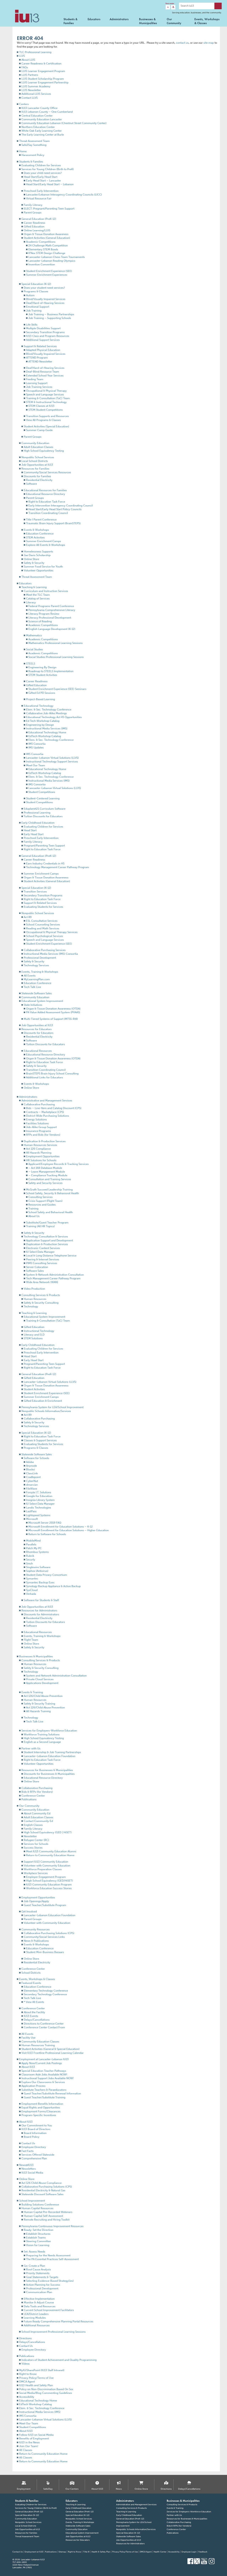 This screenshot has width=227, height=2576. Describe the element at coordinates (45, 545) in the screenshot. I see `Explore All Events & Workshops` at that location.